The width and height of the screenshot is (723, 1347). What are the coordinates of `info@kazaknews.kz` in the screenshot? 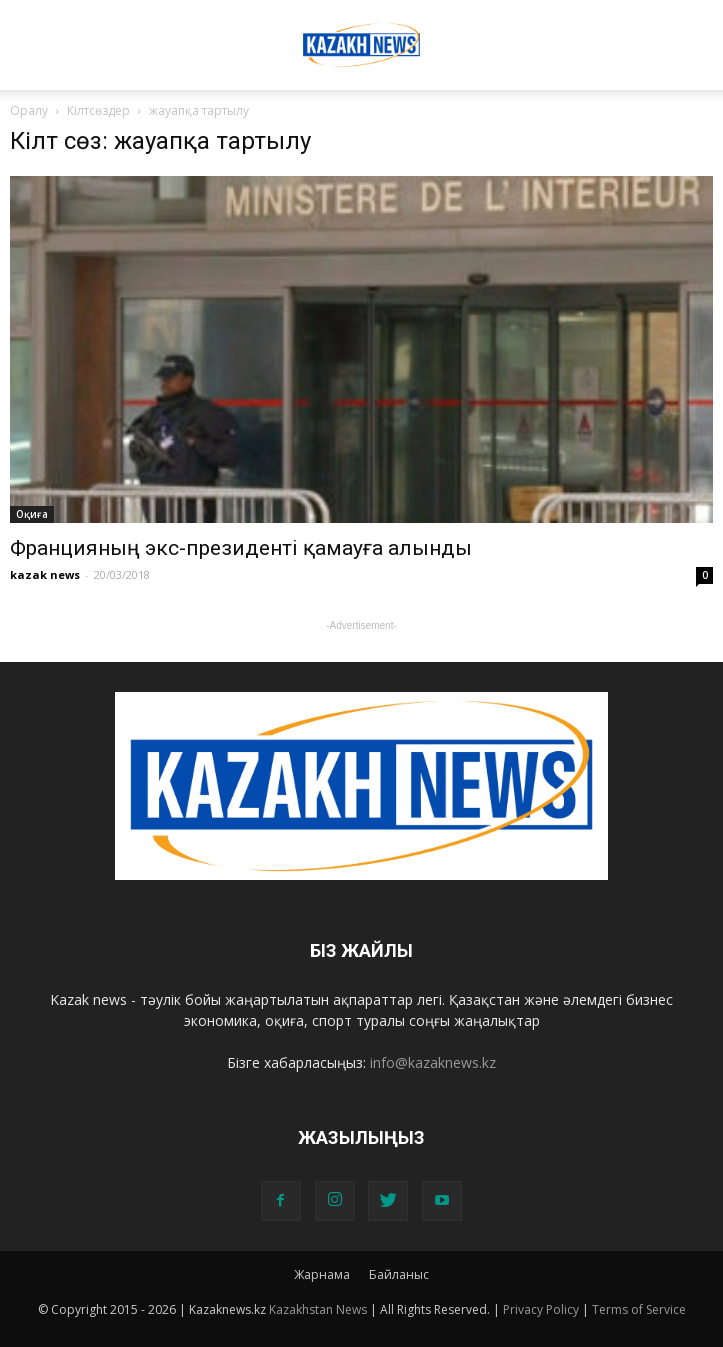 It's located at (433, 1062).